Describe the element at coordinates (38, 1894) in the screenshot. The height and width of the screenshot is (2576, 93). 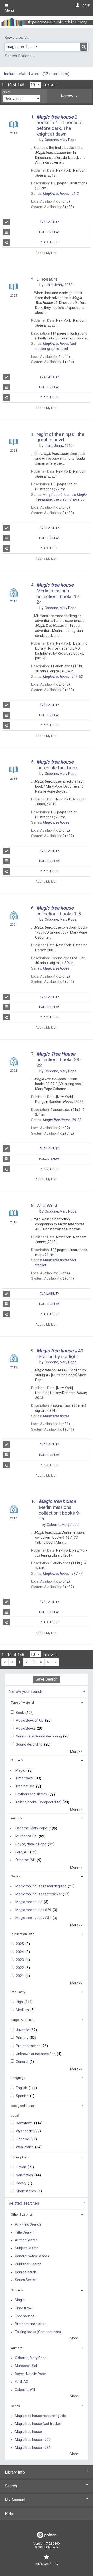
I see `Magic tree house fact tracker` at that location.